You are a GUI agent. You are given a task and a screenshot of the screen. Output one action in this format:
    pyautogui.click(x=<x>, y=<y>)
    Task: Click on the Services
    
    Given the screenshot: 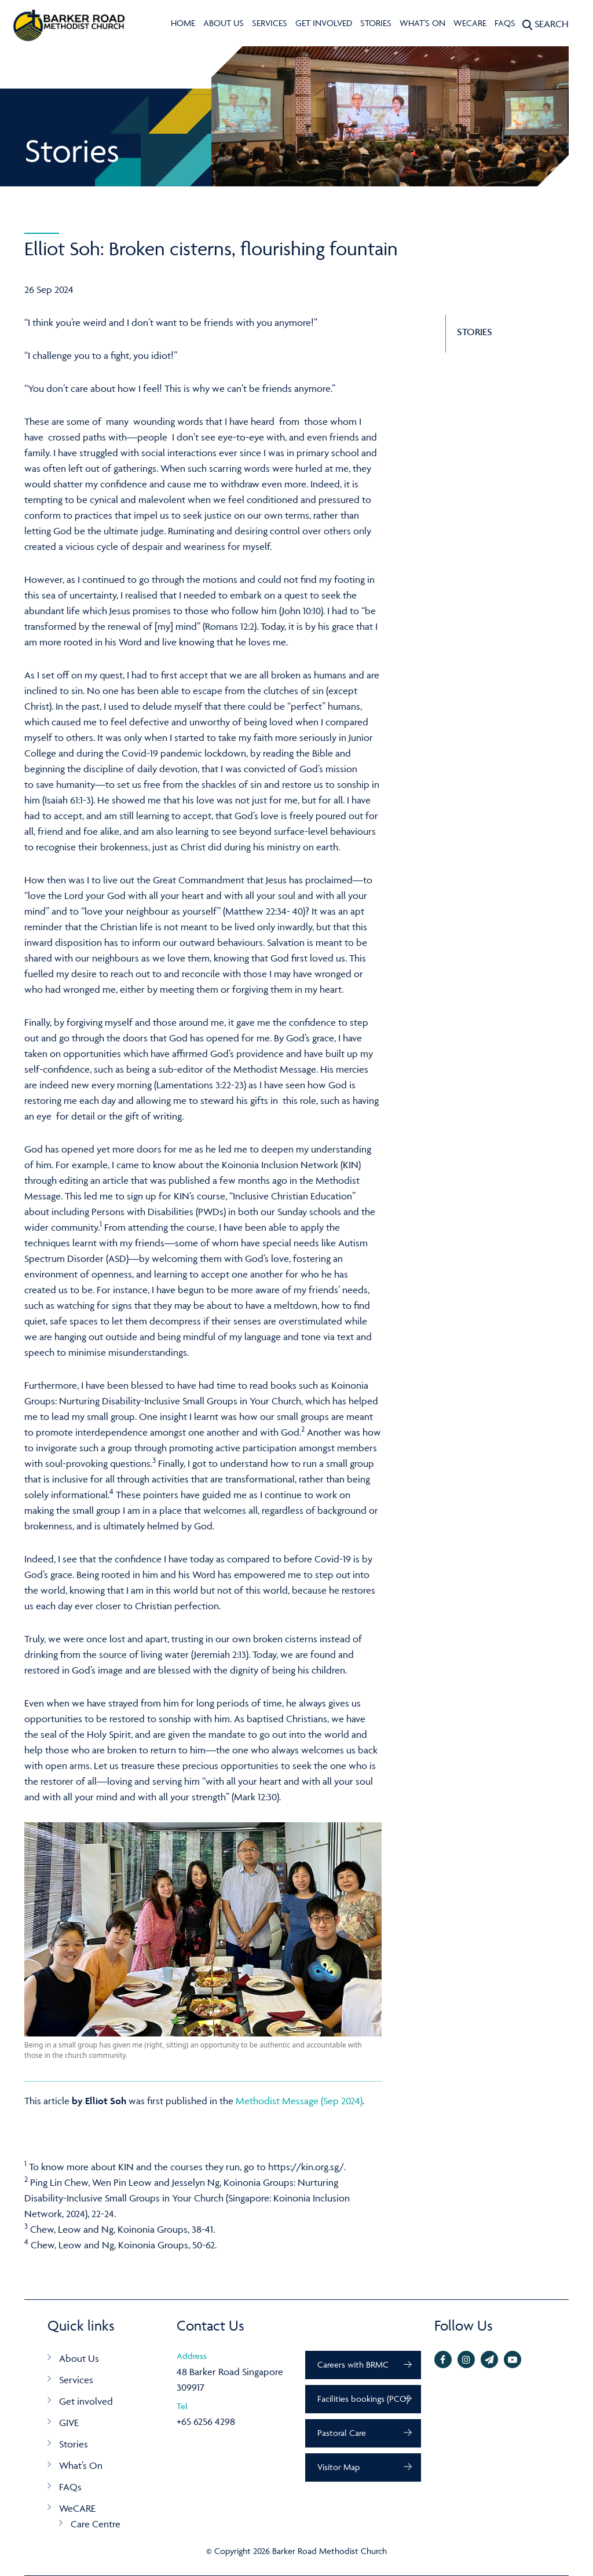 What is the action you would take?
    pyautogui.click(x=269, y=22)
    